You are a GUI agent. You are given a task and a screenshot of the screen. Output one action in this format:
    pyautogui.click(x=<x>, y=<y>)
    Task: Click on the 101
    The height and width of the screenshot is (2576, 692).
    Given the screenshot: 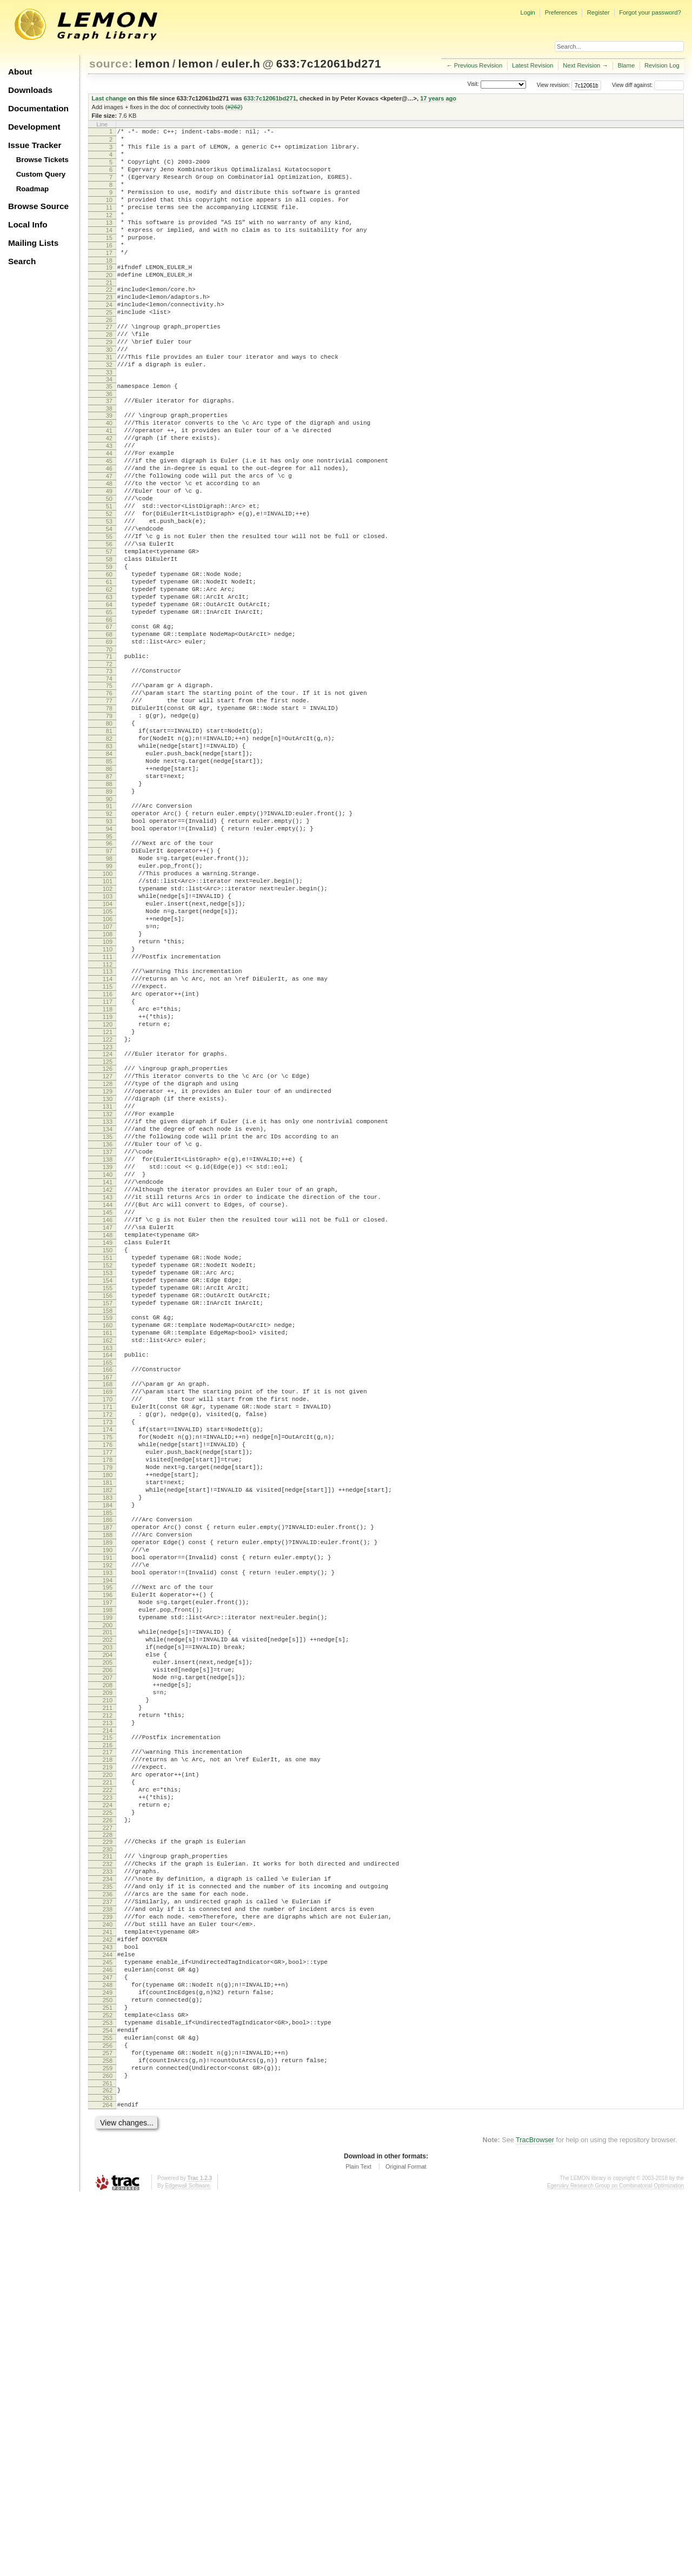 What is the action you would take?
    pyautogui.click(x=107, y=1022)
    